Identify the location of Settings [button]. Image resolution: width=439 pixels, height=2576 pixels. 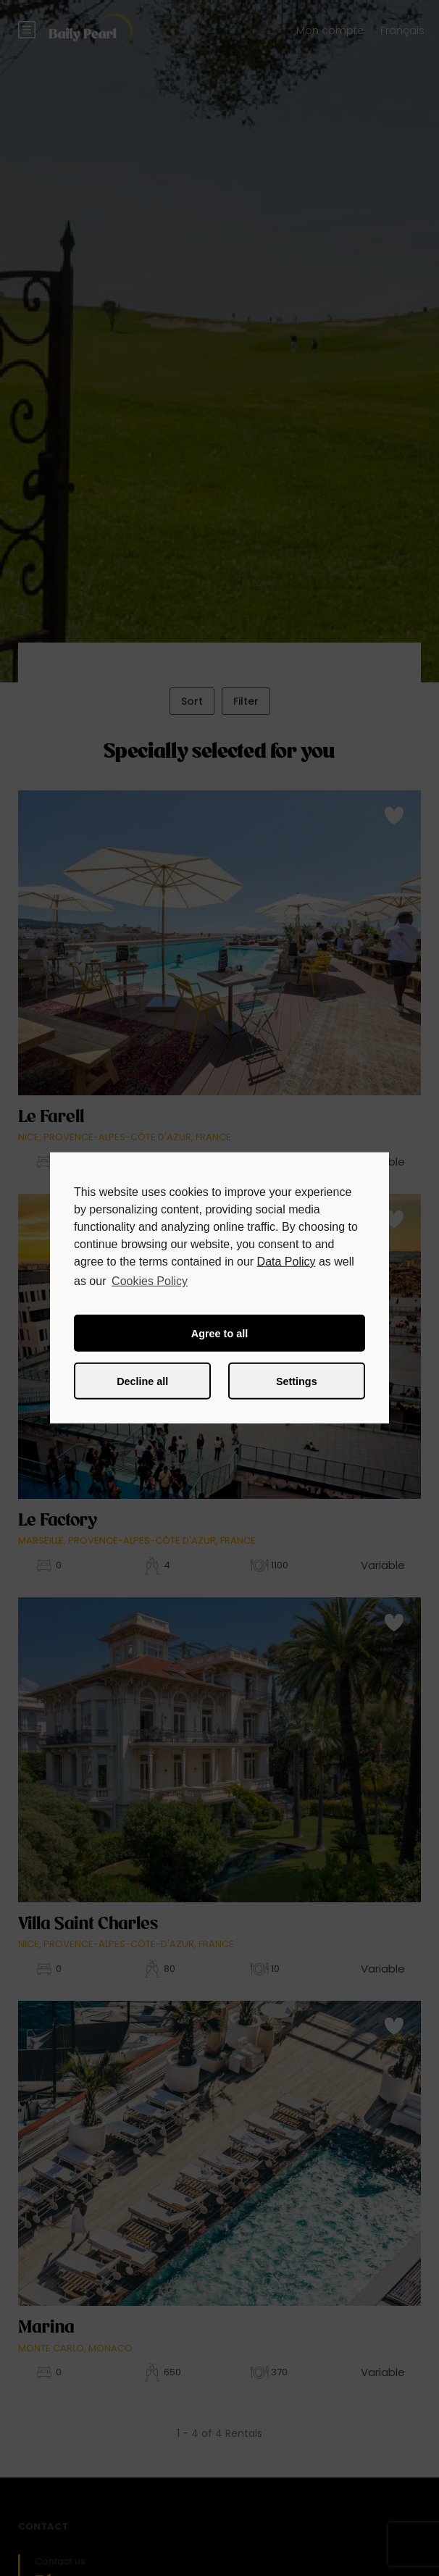
(296, 1381).